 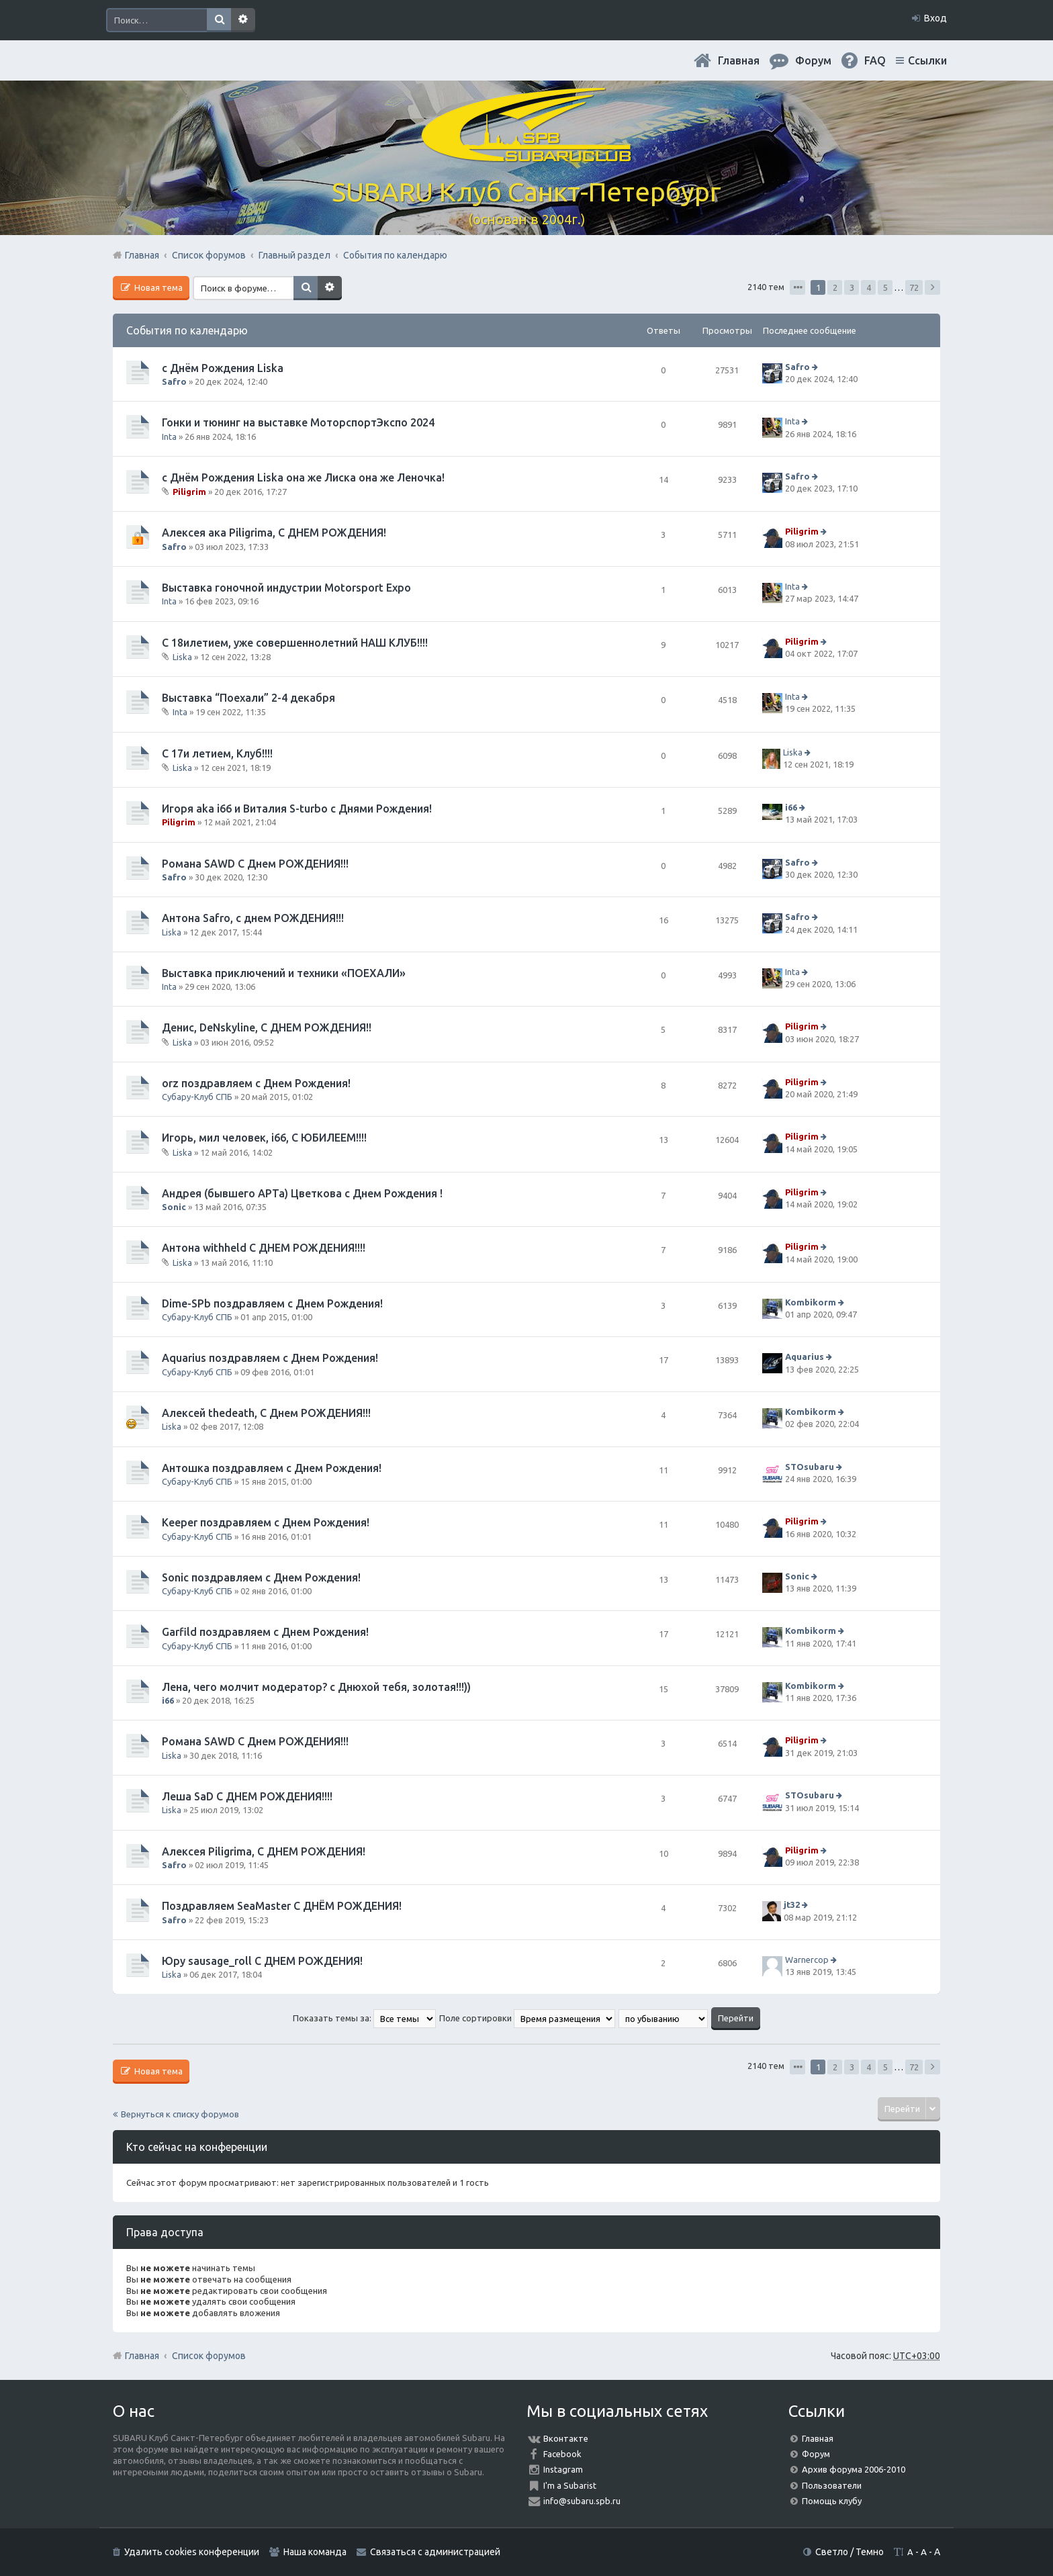 What do you see at coordinates (247, 1796) in the screenshot?
I see `Леша SaD С ДНЕМ РОЖДЕНИЯ!!!!` at bounding box center [247, 1796].